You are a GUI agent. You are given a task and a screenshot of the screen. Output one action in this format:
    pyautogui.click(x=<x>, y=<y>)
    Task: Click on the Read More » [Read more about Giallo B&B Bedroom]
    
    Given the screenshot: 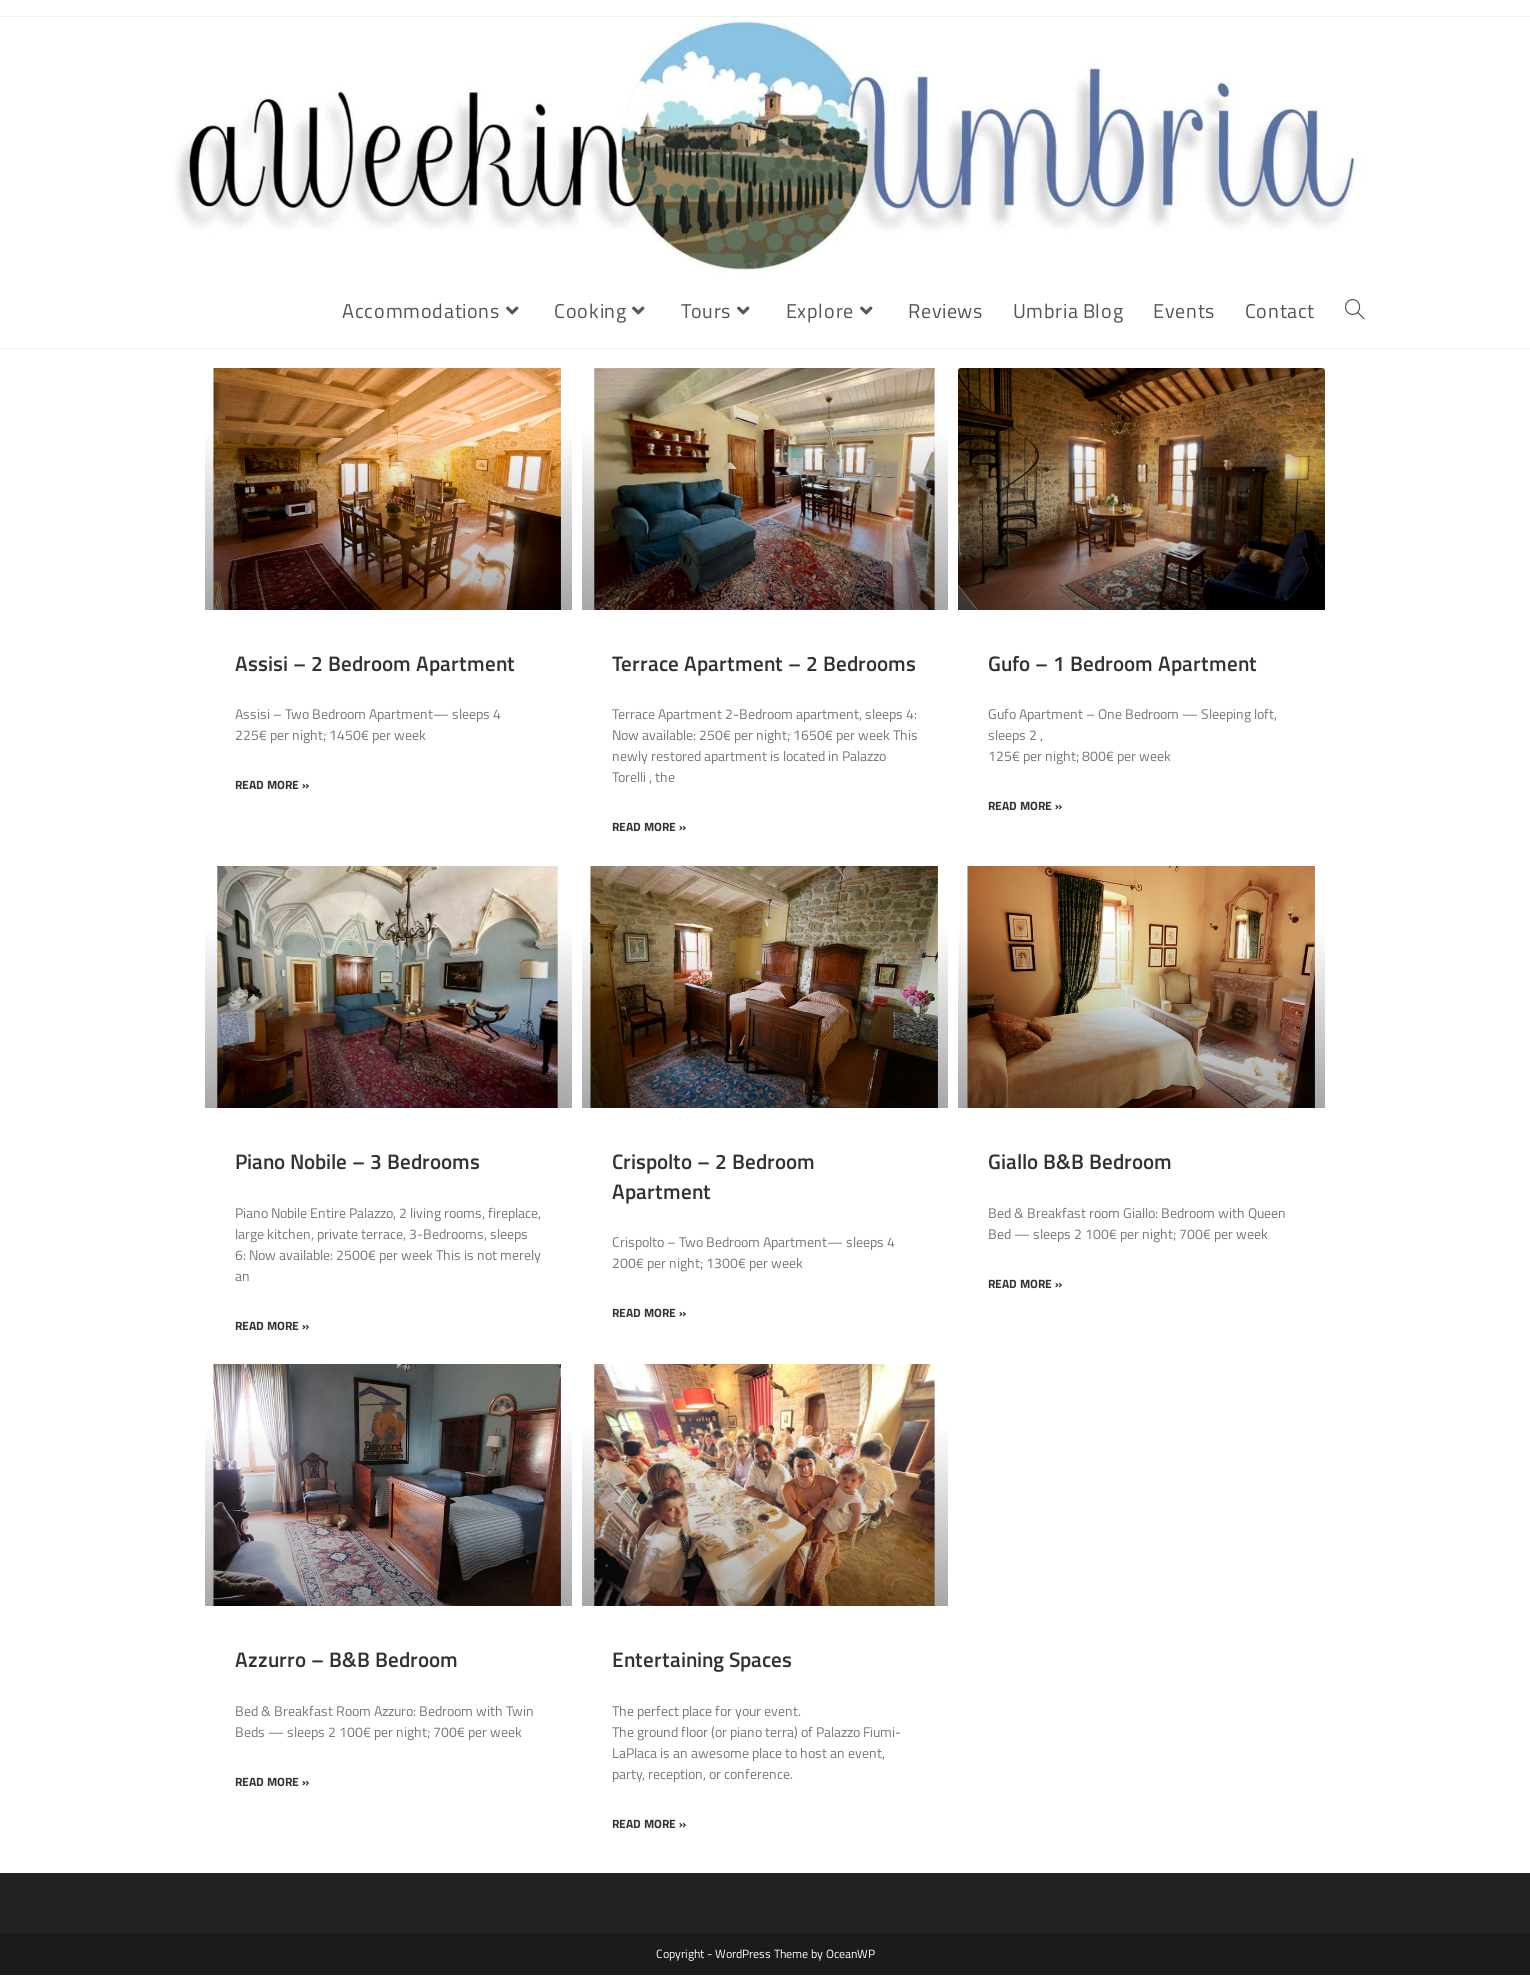 What is the action you would take?
    pyautogui.click(x=1025, y=1285)
    